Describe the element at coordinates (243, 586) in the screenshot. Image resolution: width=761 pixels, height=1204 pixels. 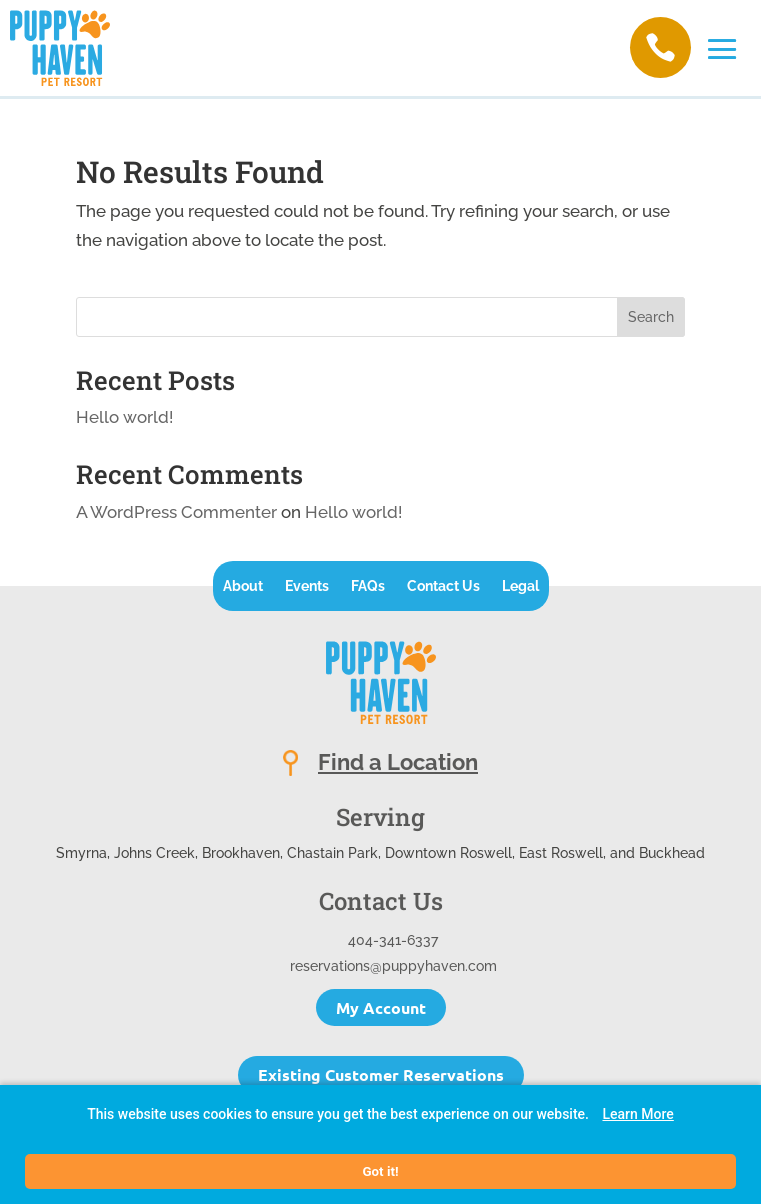
I see `About` at that location.